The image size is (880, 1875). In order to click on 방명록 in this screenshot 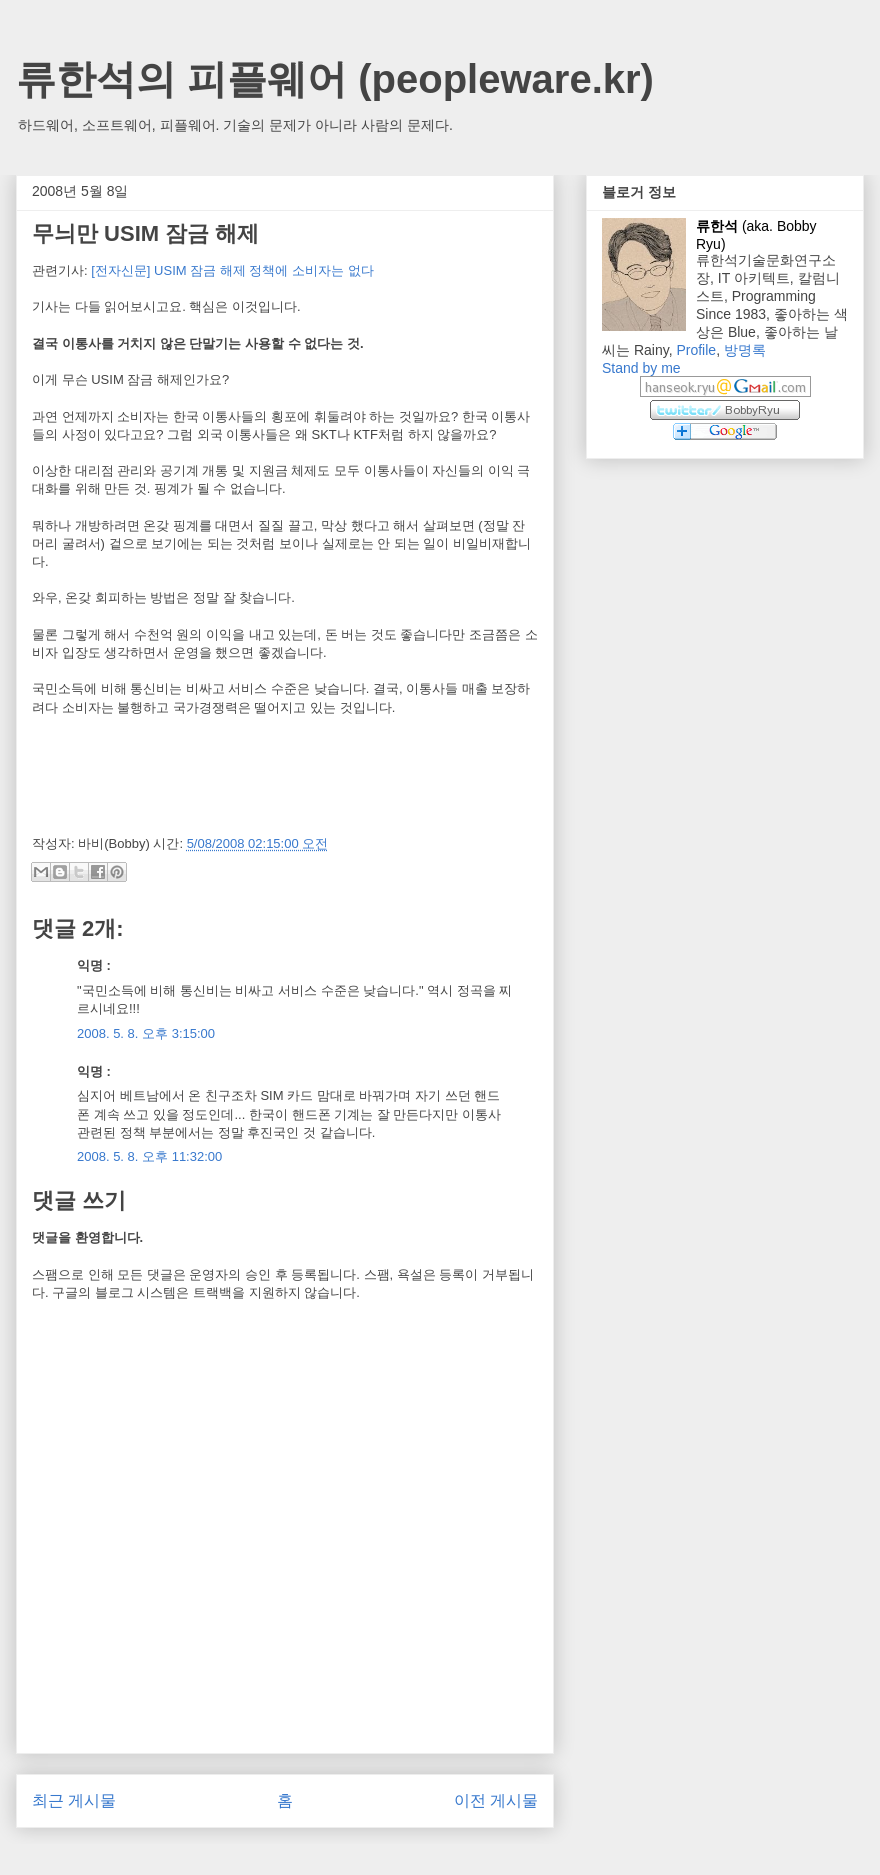, I will do `click(745, 350)`.